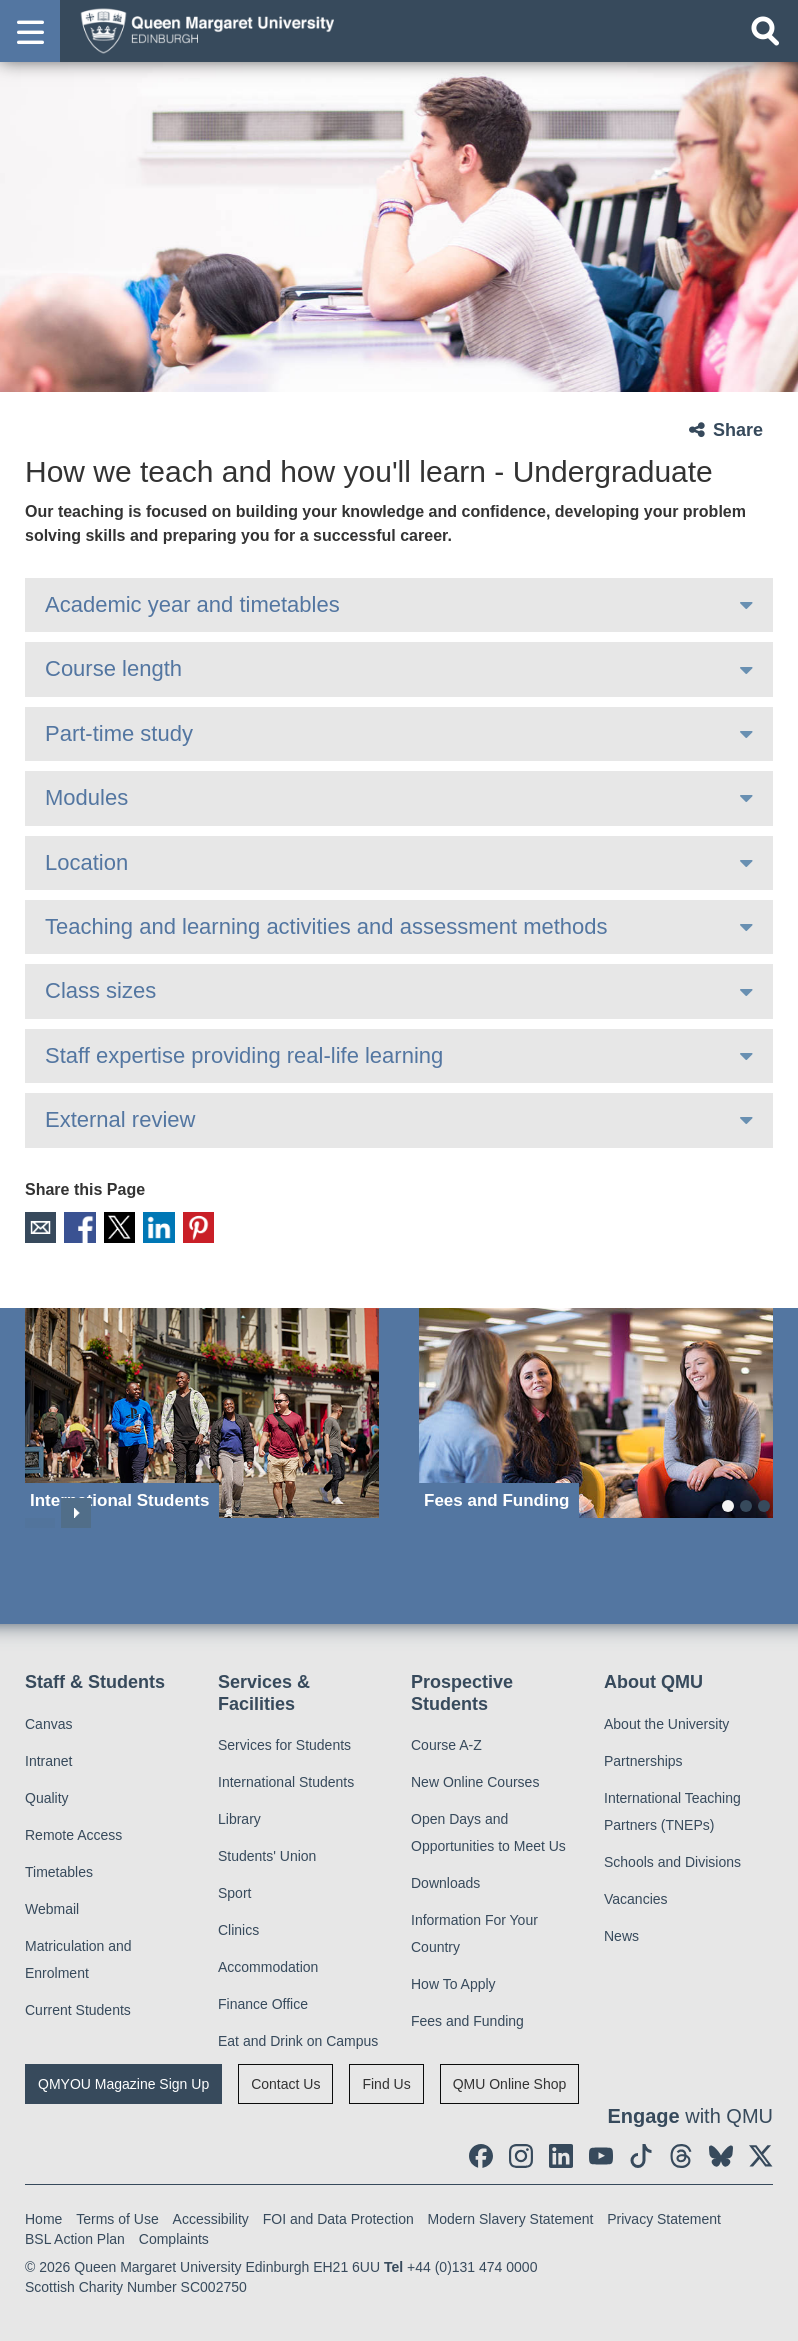  What do you see at coordinates (75, 2235) in the screenshot?
I see `BSL Action Plan` at bounding box center [75, 2235].